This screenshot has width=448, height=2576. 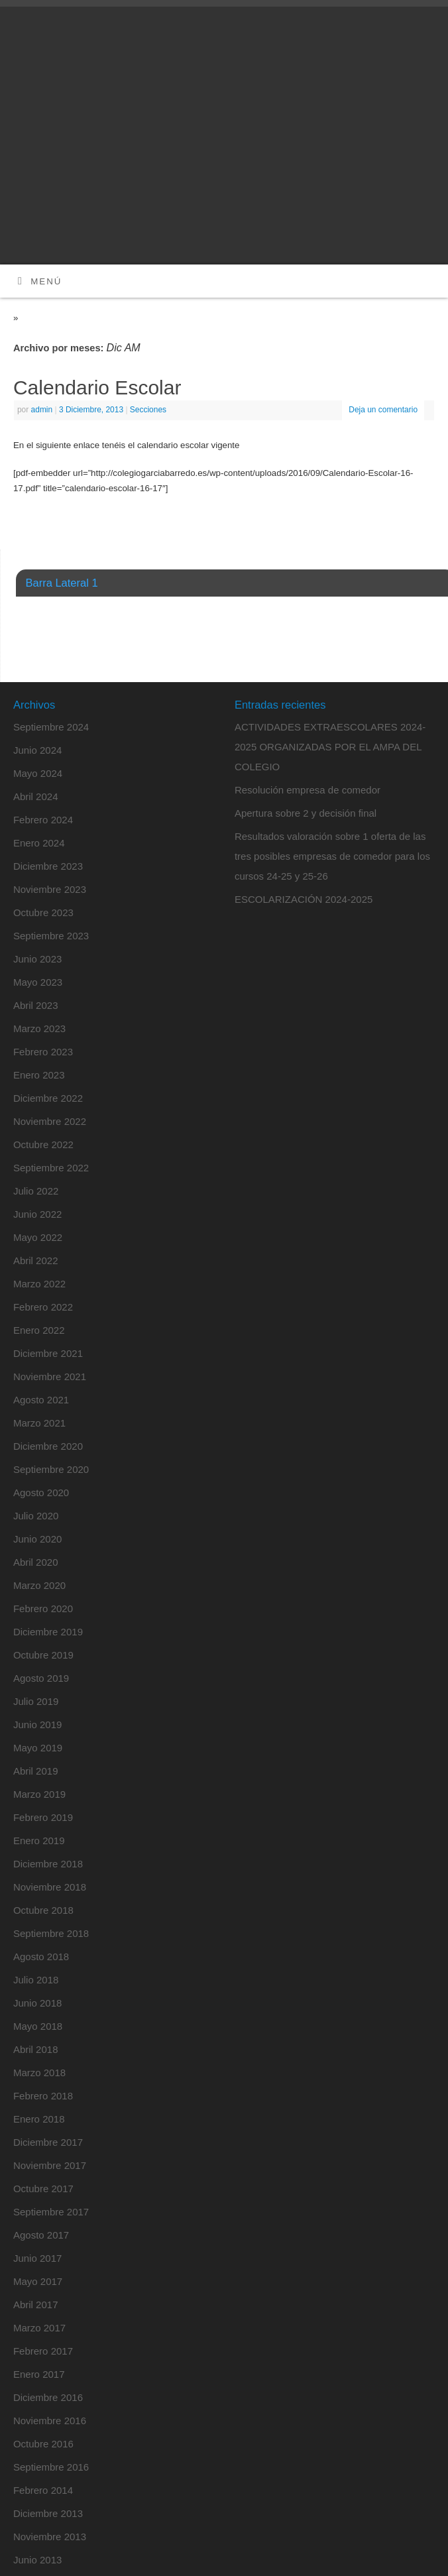 What do you see at coordinates (39, 1585) in the screenshot?
I see `Marzo 2020` at bounding box center [39, 1585].